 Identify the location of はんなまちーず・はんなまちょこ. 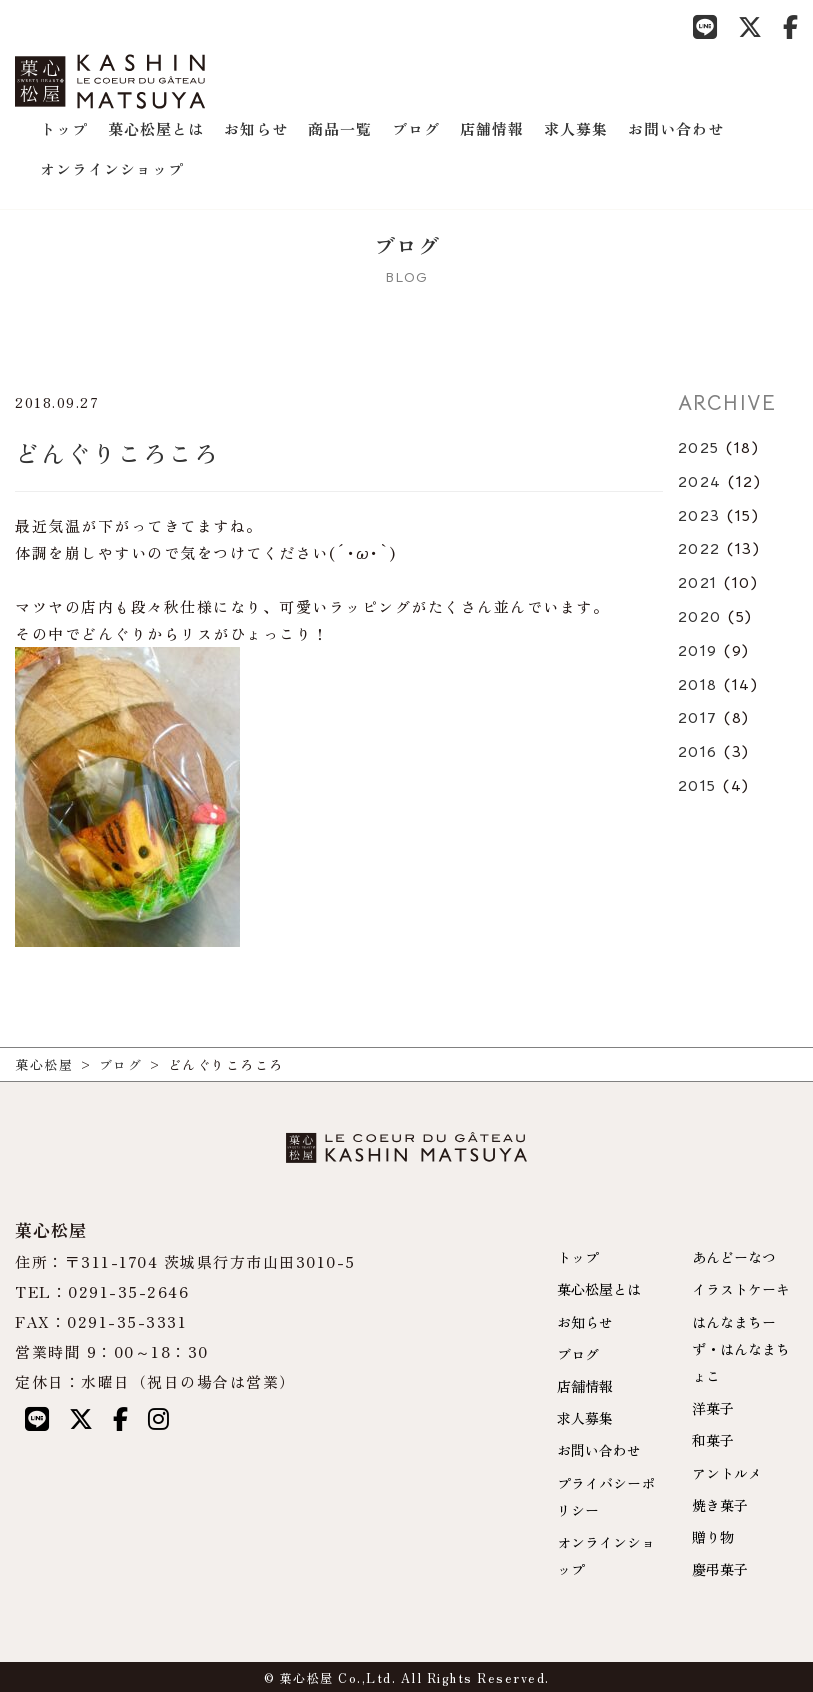
(741, 1349).